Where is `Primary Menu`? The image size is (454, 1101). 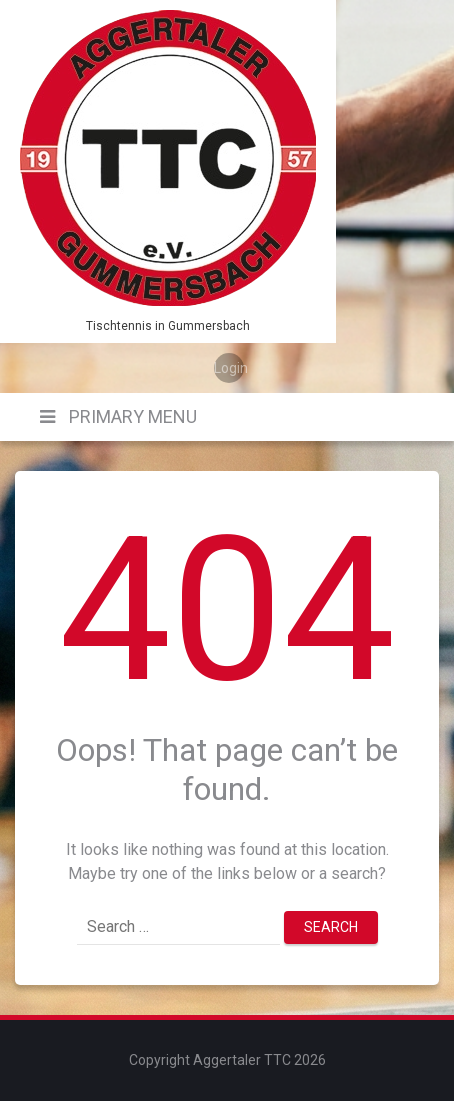 Primary Menu is located at coordinates (131, 416).